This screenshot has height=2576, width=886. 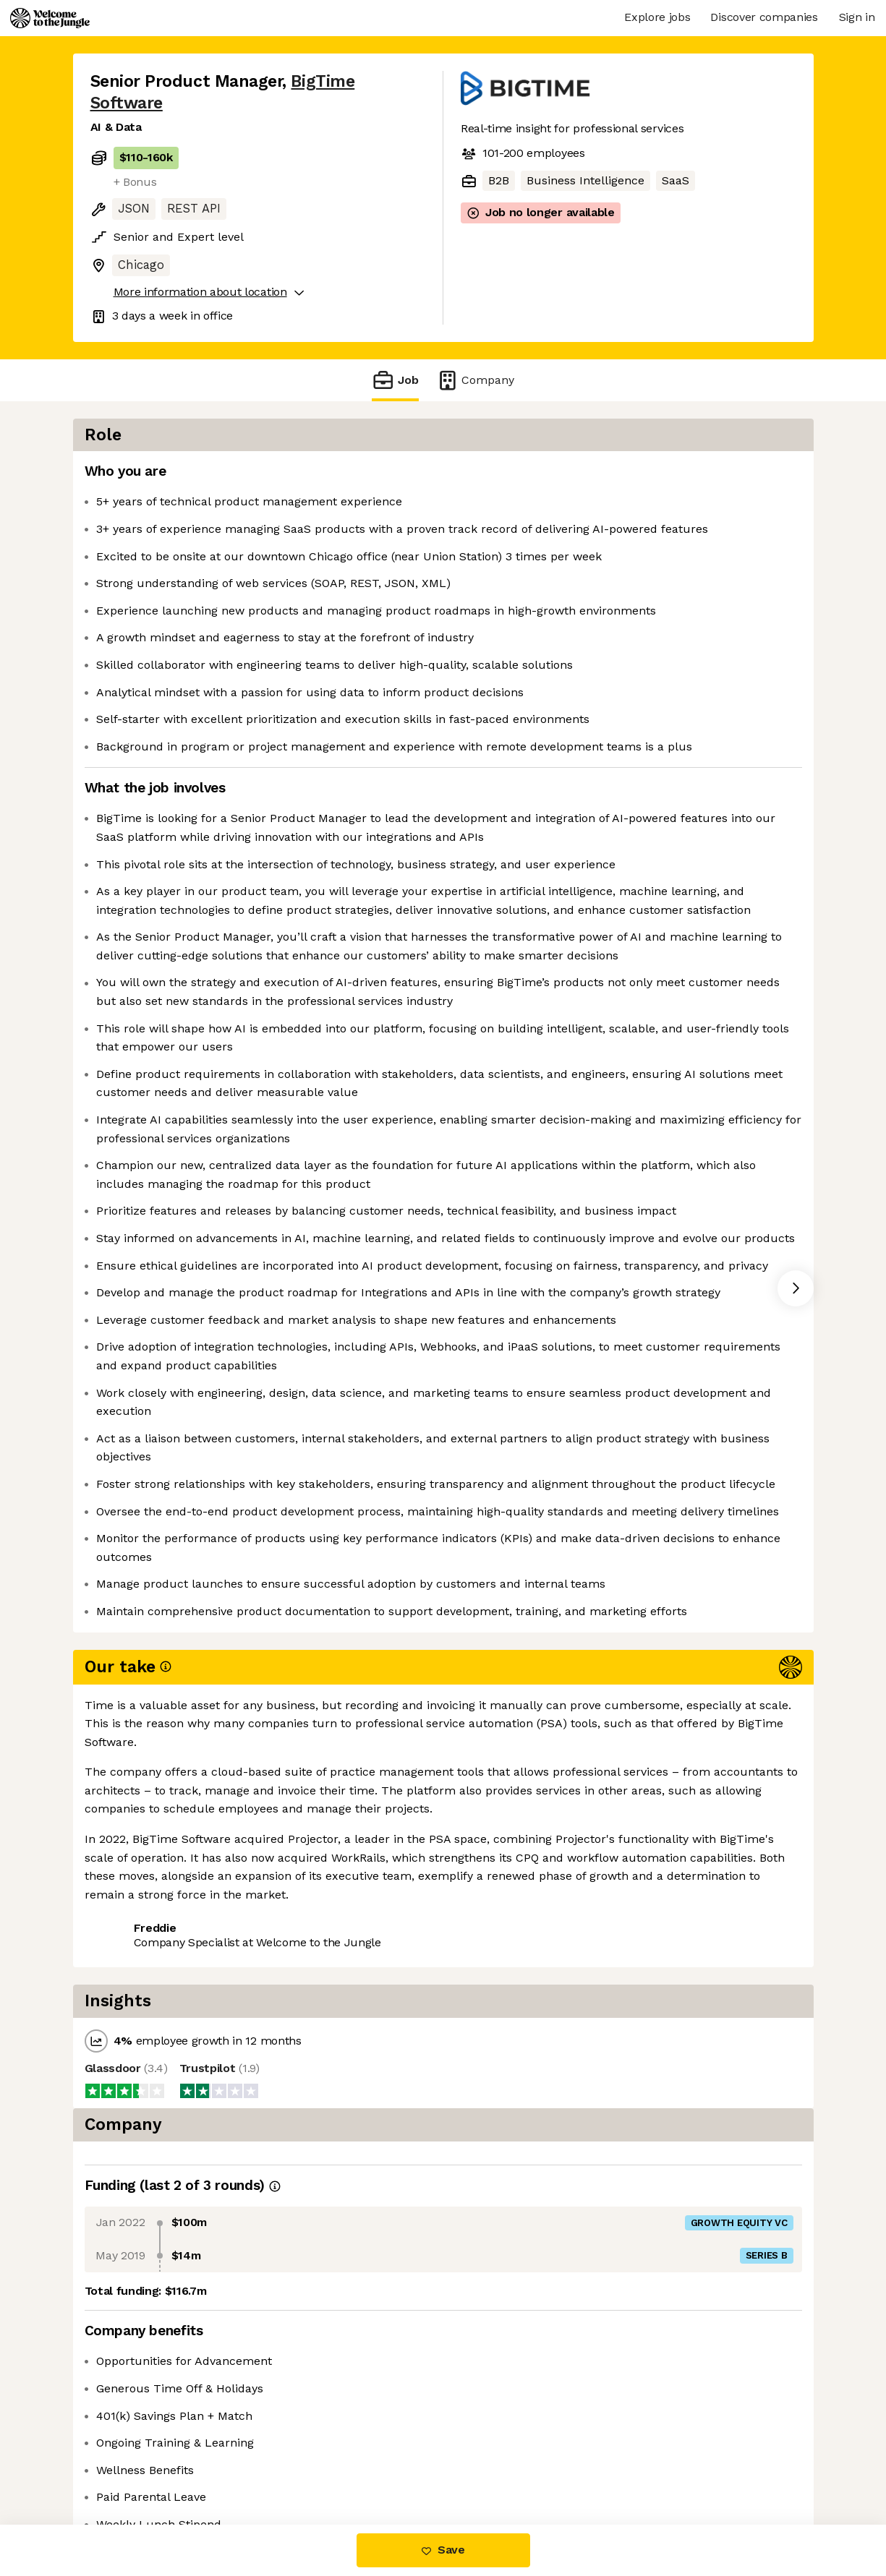 I want to click on [Logo], so click(x=50, y=18).